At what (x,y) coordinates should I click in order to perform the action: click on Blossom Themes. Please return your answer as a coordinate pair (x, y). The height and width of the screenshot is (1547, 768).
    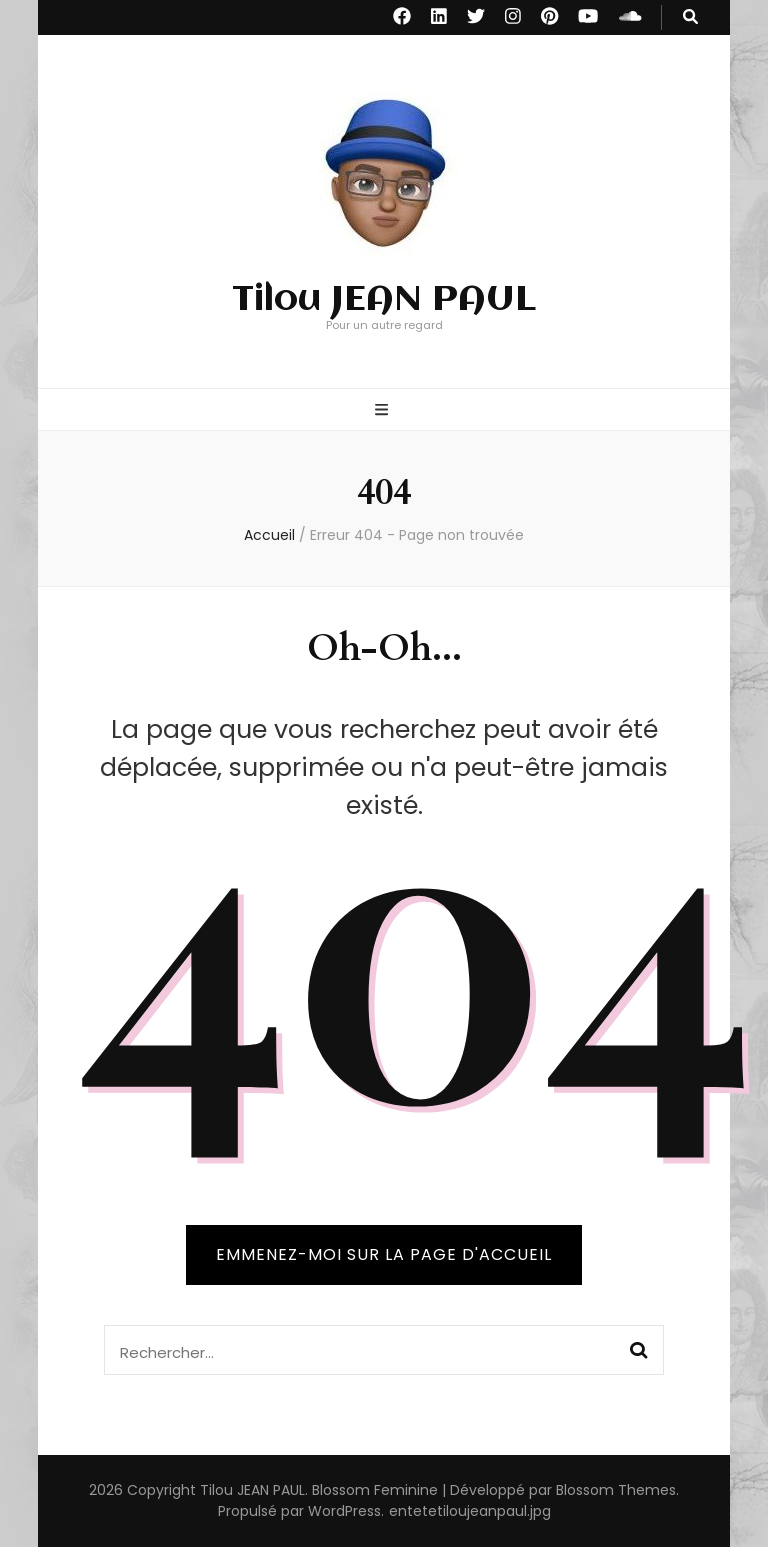
    Looking at the image, I should click on (616, 1490).